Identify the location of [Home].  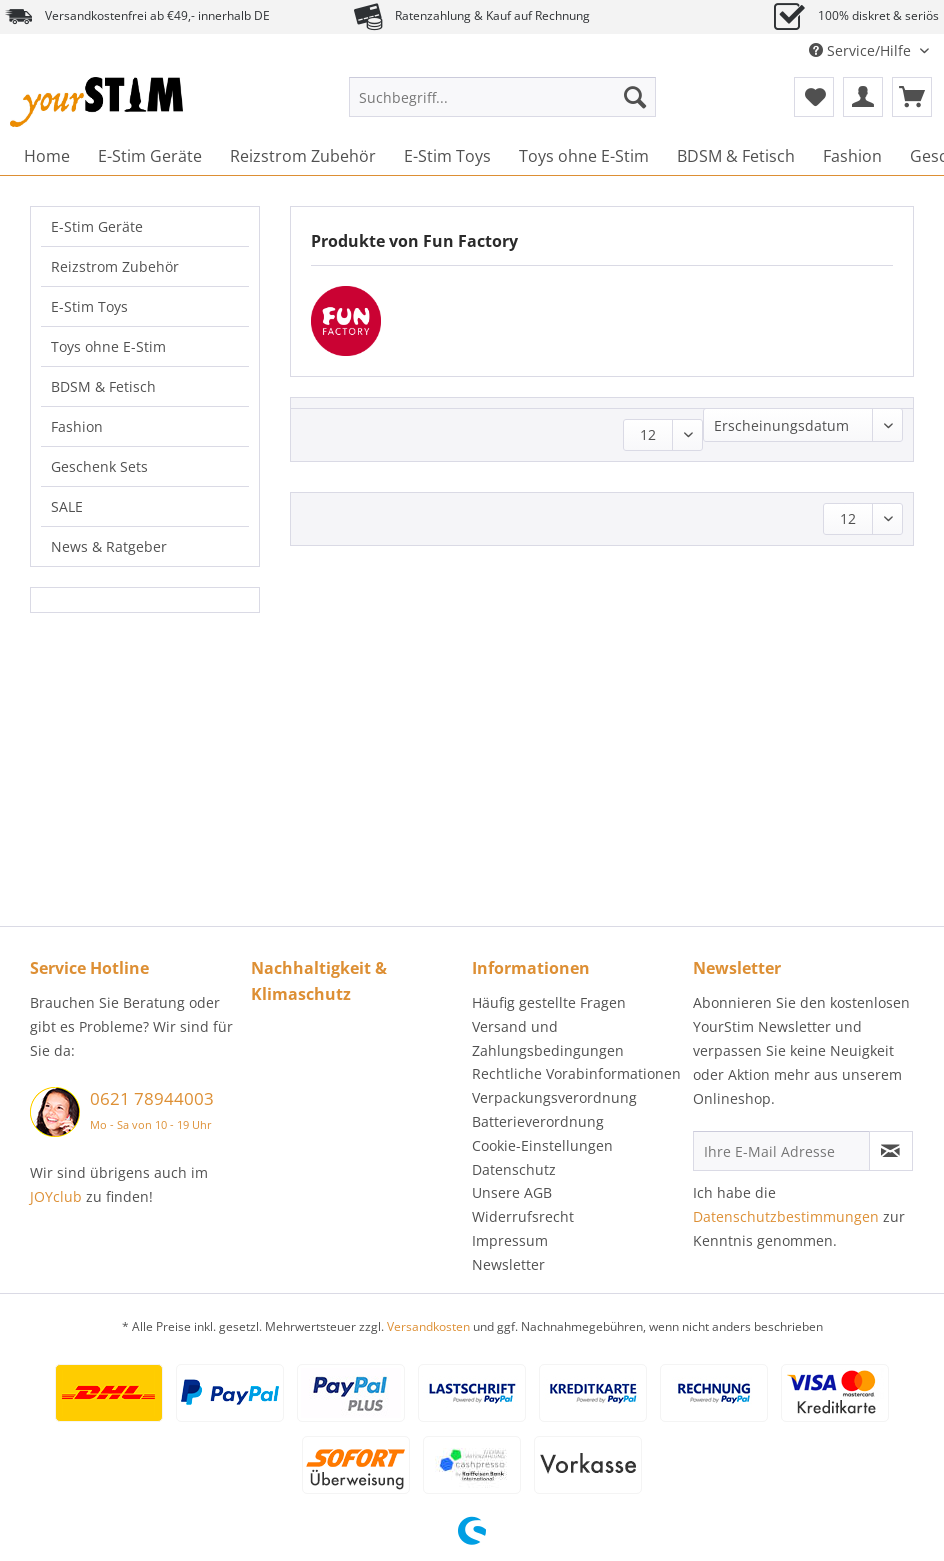
(47, 156).